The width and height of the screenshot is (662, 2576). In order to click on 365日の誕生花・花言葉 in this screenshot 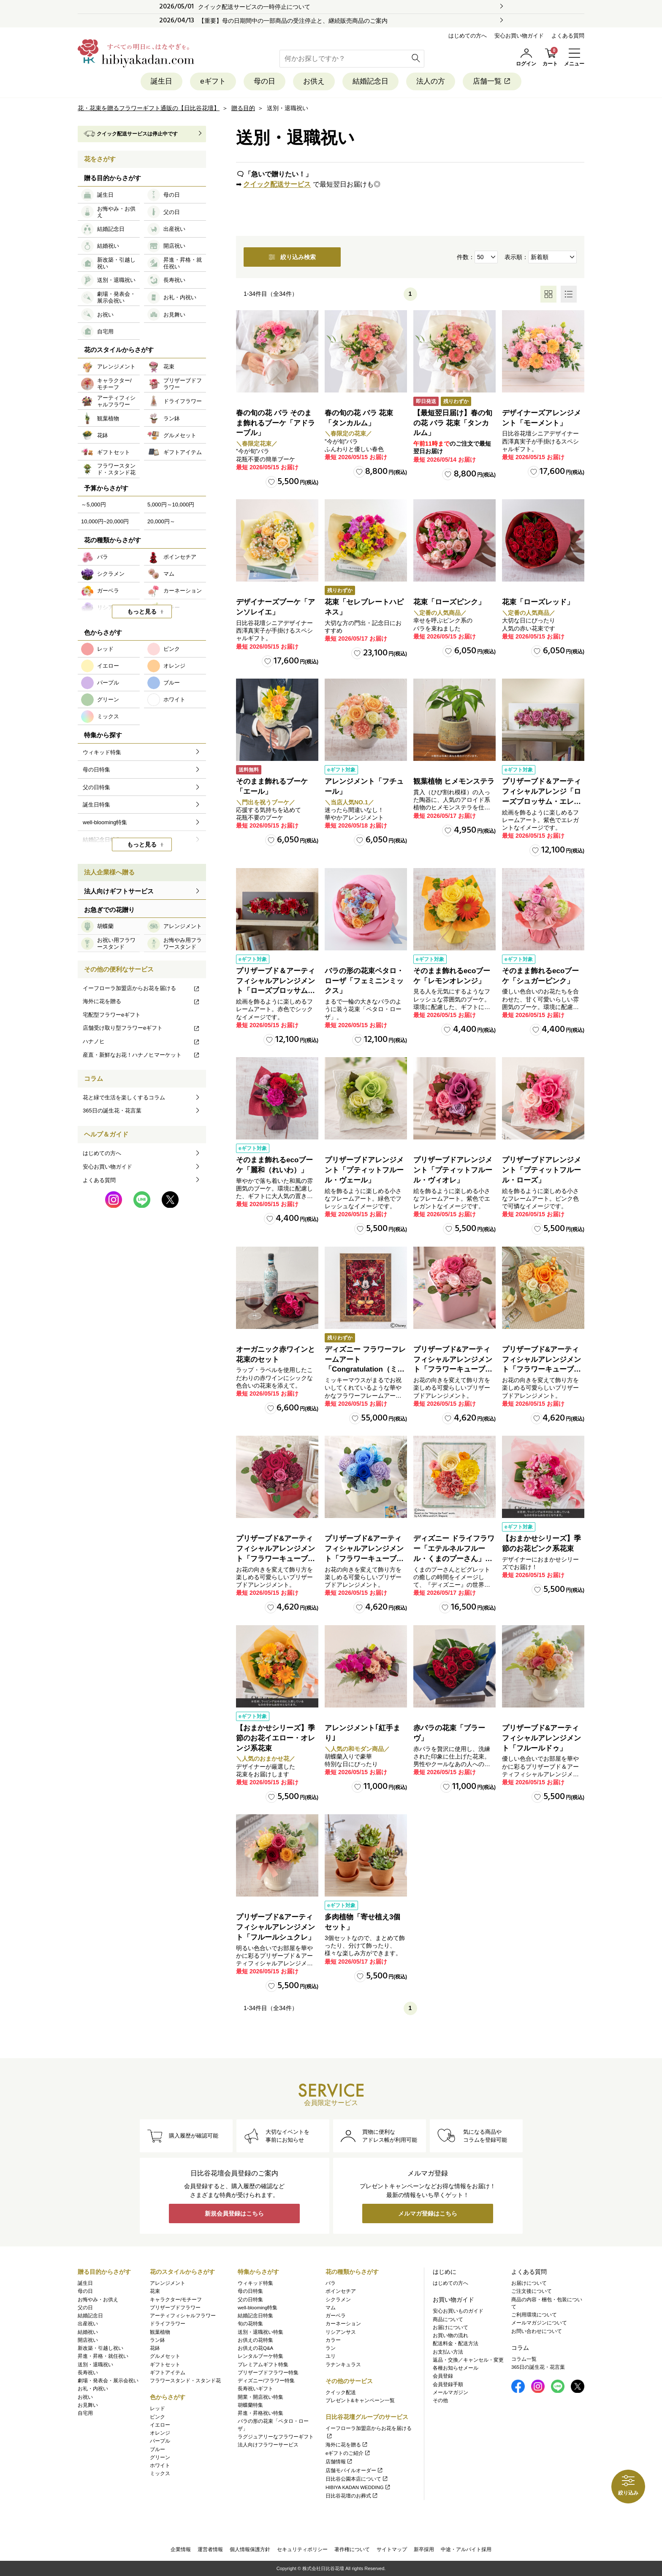, I will do `click(112, 1110)`.